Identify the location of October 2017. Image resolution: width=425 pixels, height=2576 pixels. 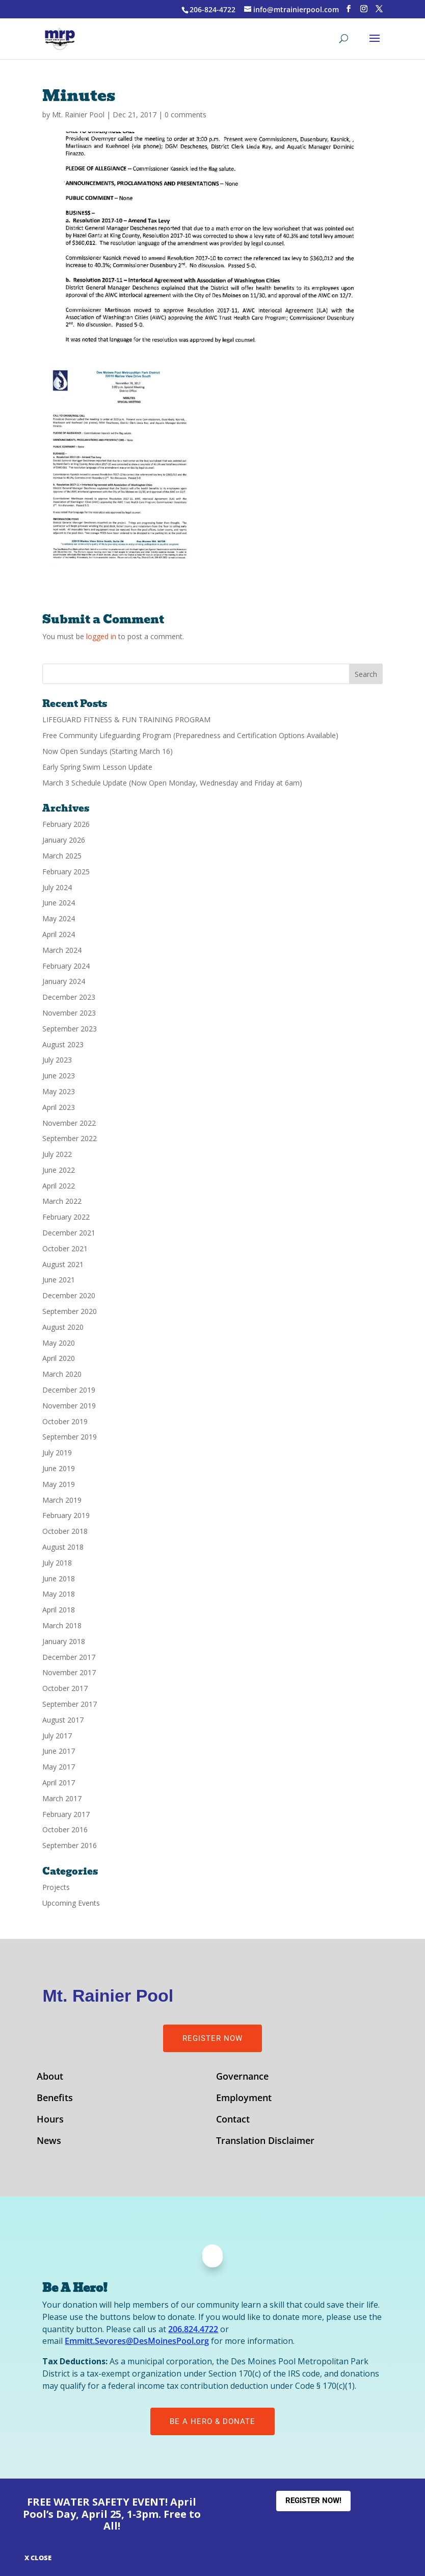
(65, 1688).